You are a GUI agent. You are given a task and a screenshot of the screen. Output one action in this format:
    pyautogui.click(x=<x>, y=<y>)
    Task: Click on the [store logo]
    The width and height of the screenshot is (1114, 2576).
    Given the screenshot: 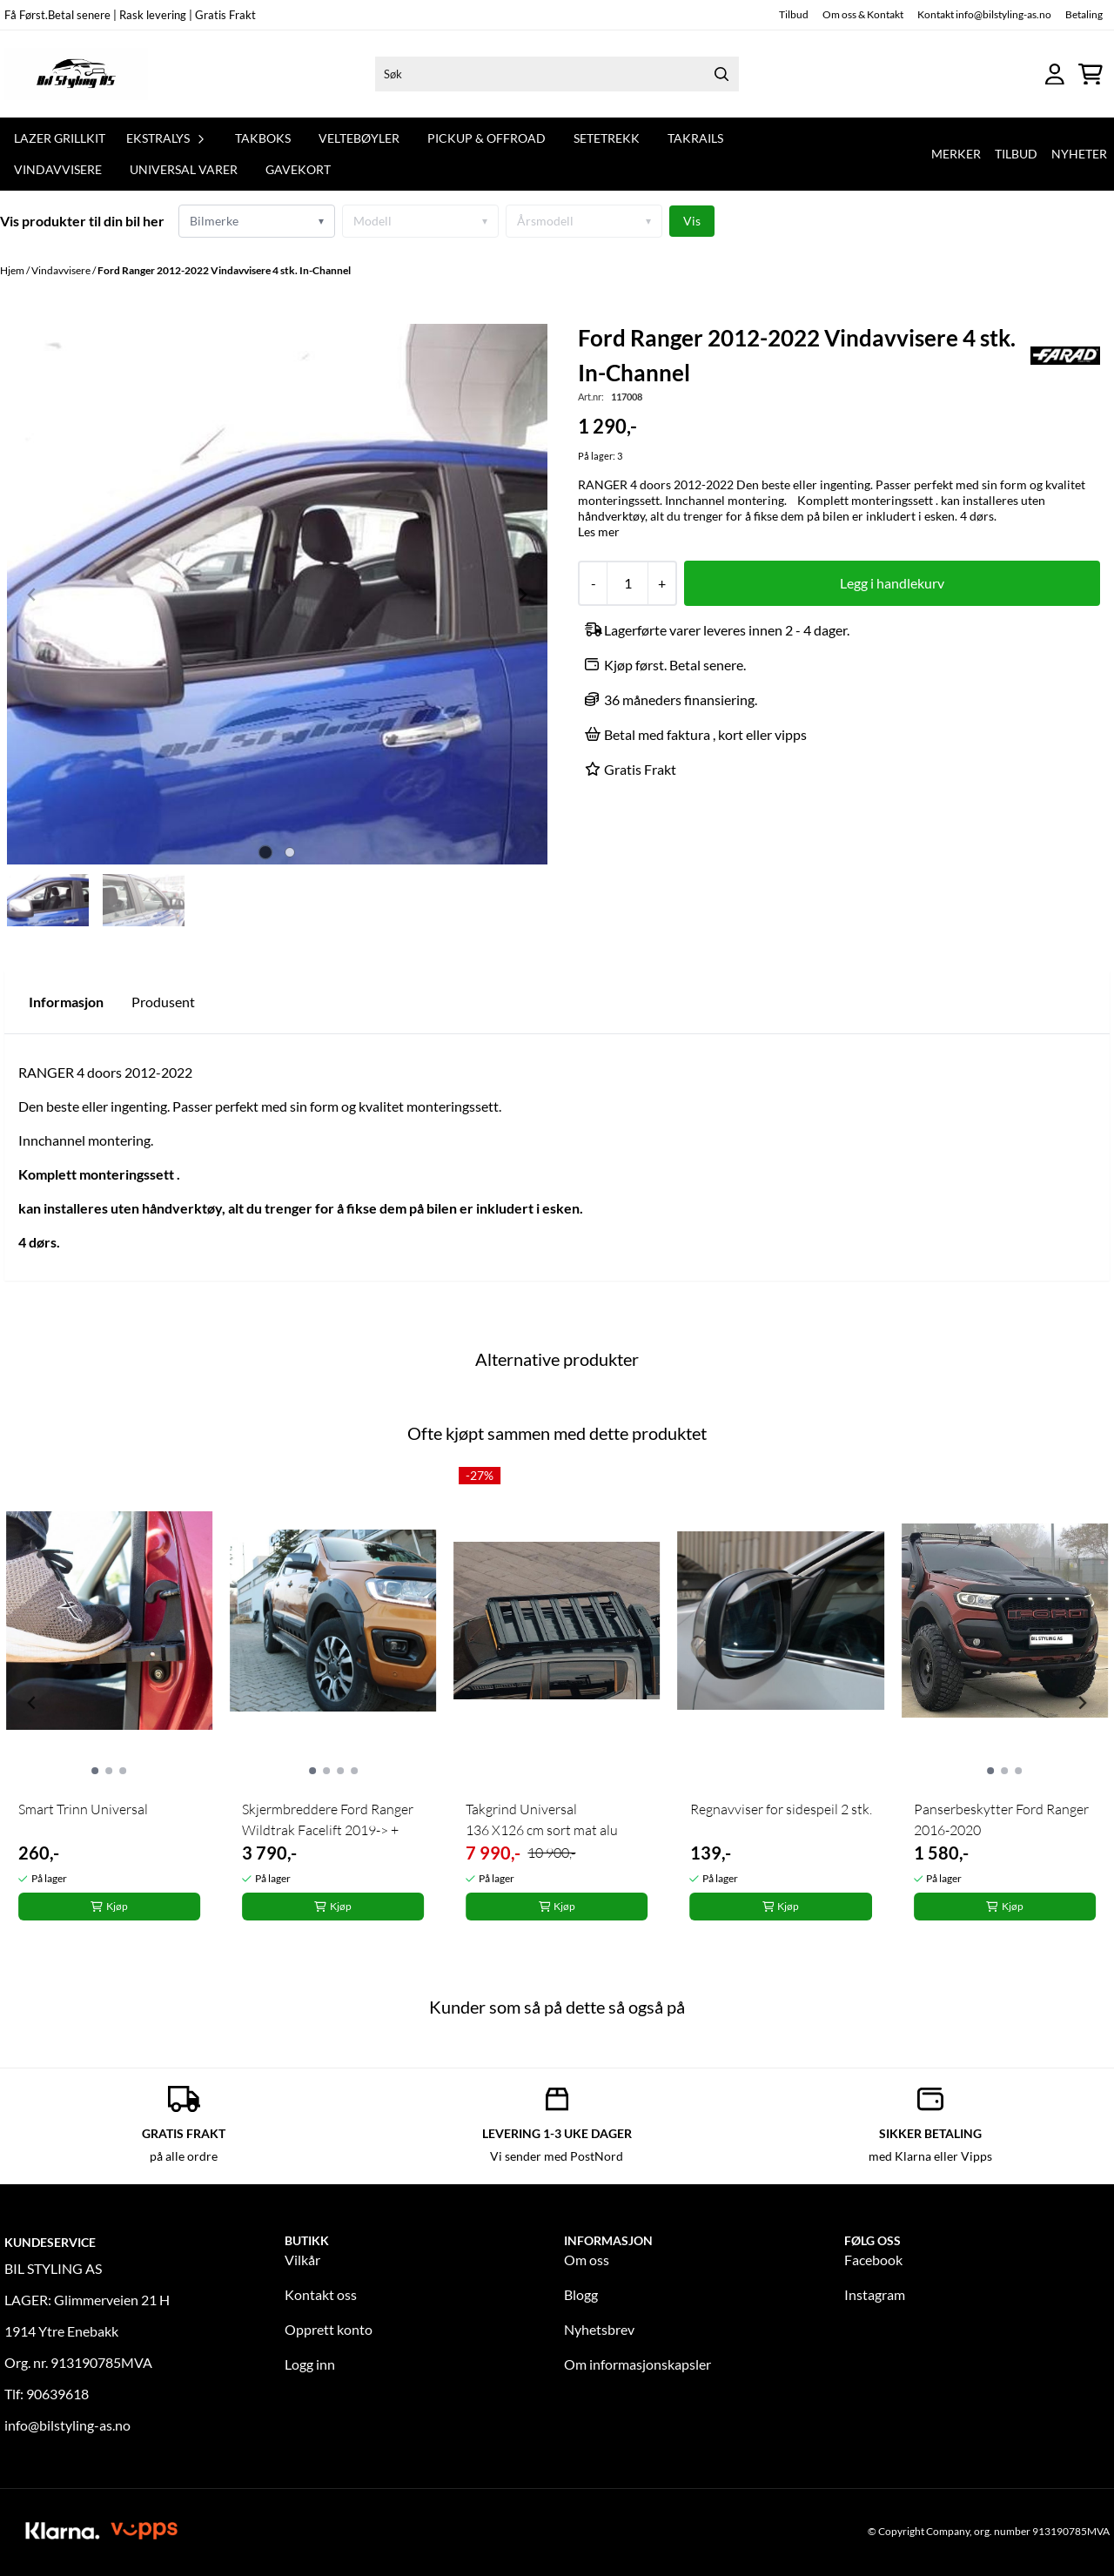 What is the action you would take?
    pyautogui.click(x=76, y=74)
    